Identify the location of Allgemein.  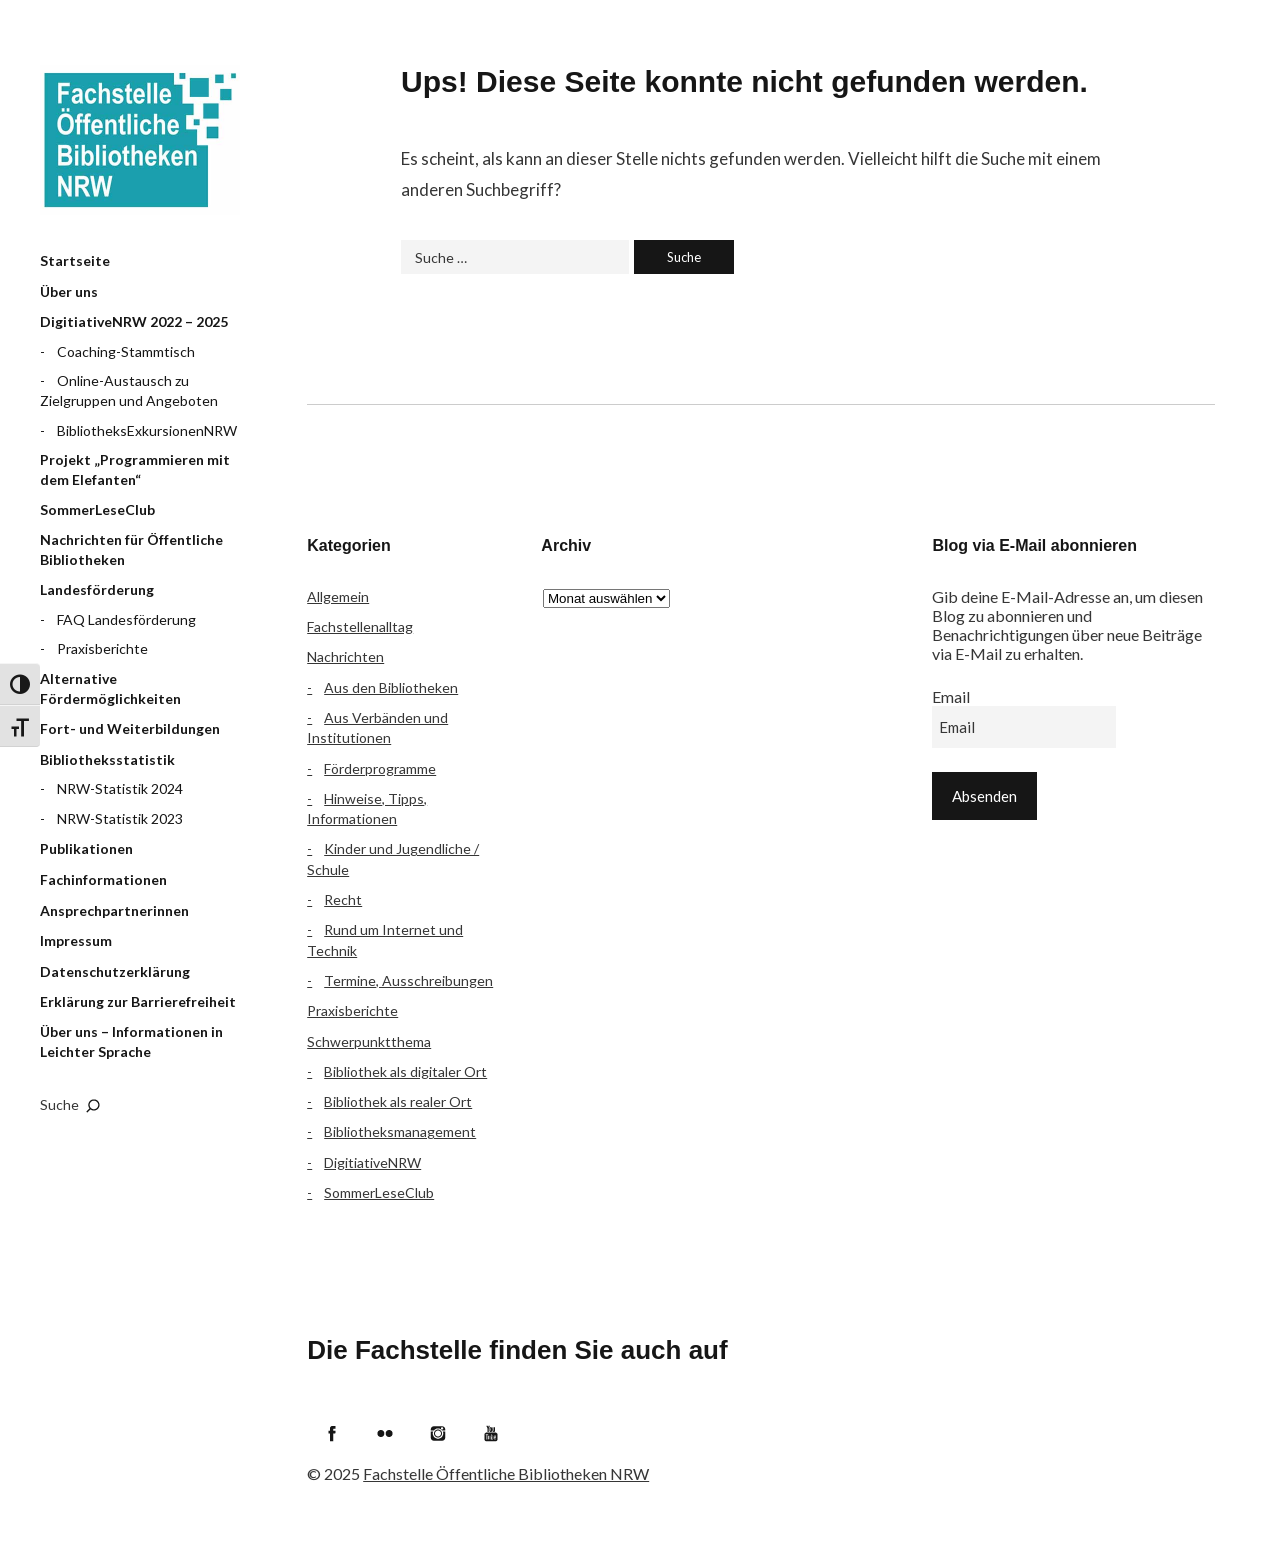
(338, 596).